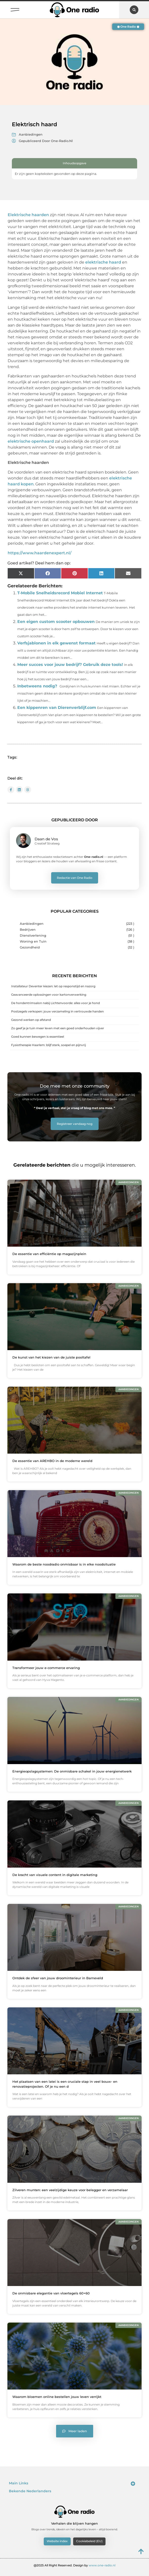  I want to click on Waarom de beste noodradio onmisbaar is in elke noodsituatie, so click(64, 1564).